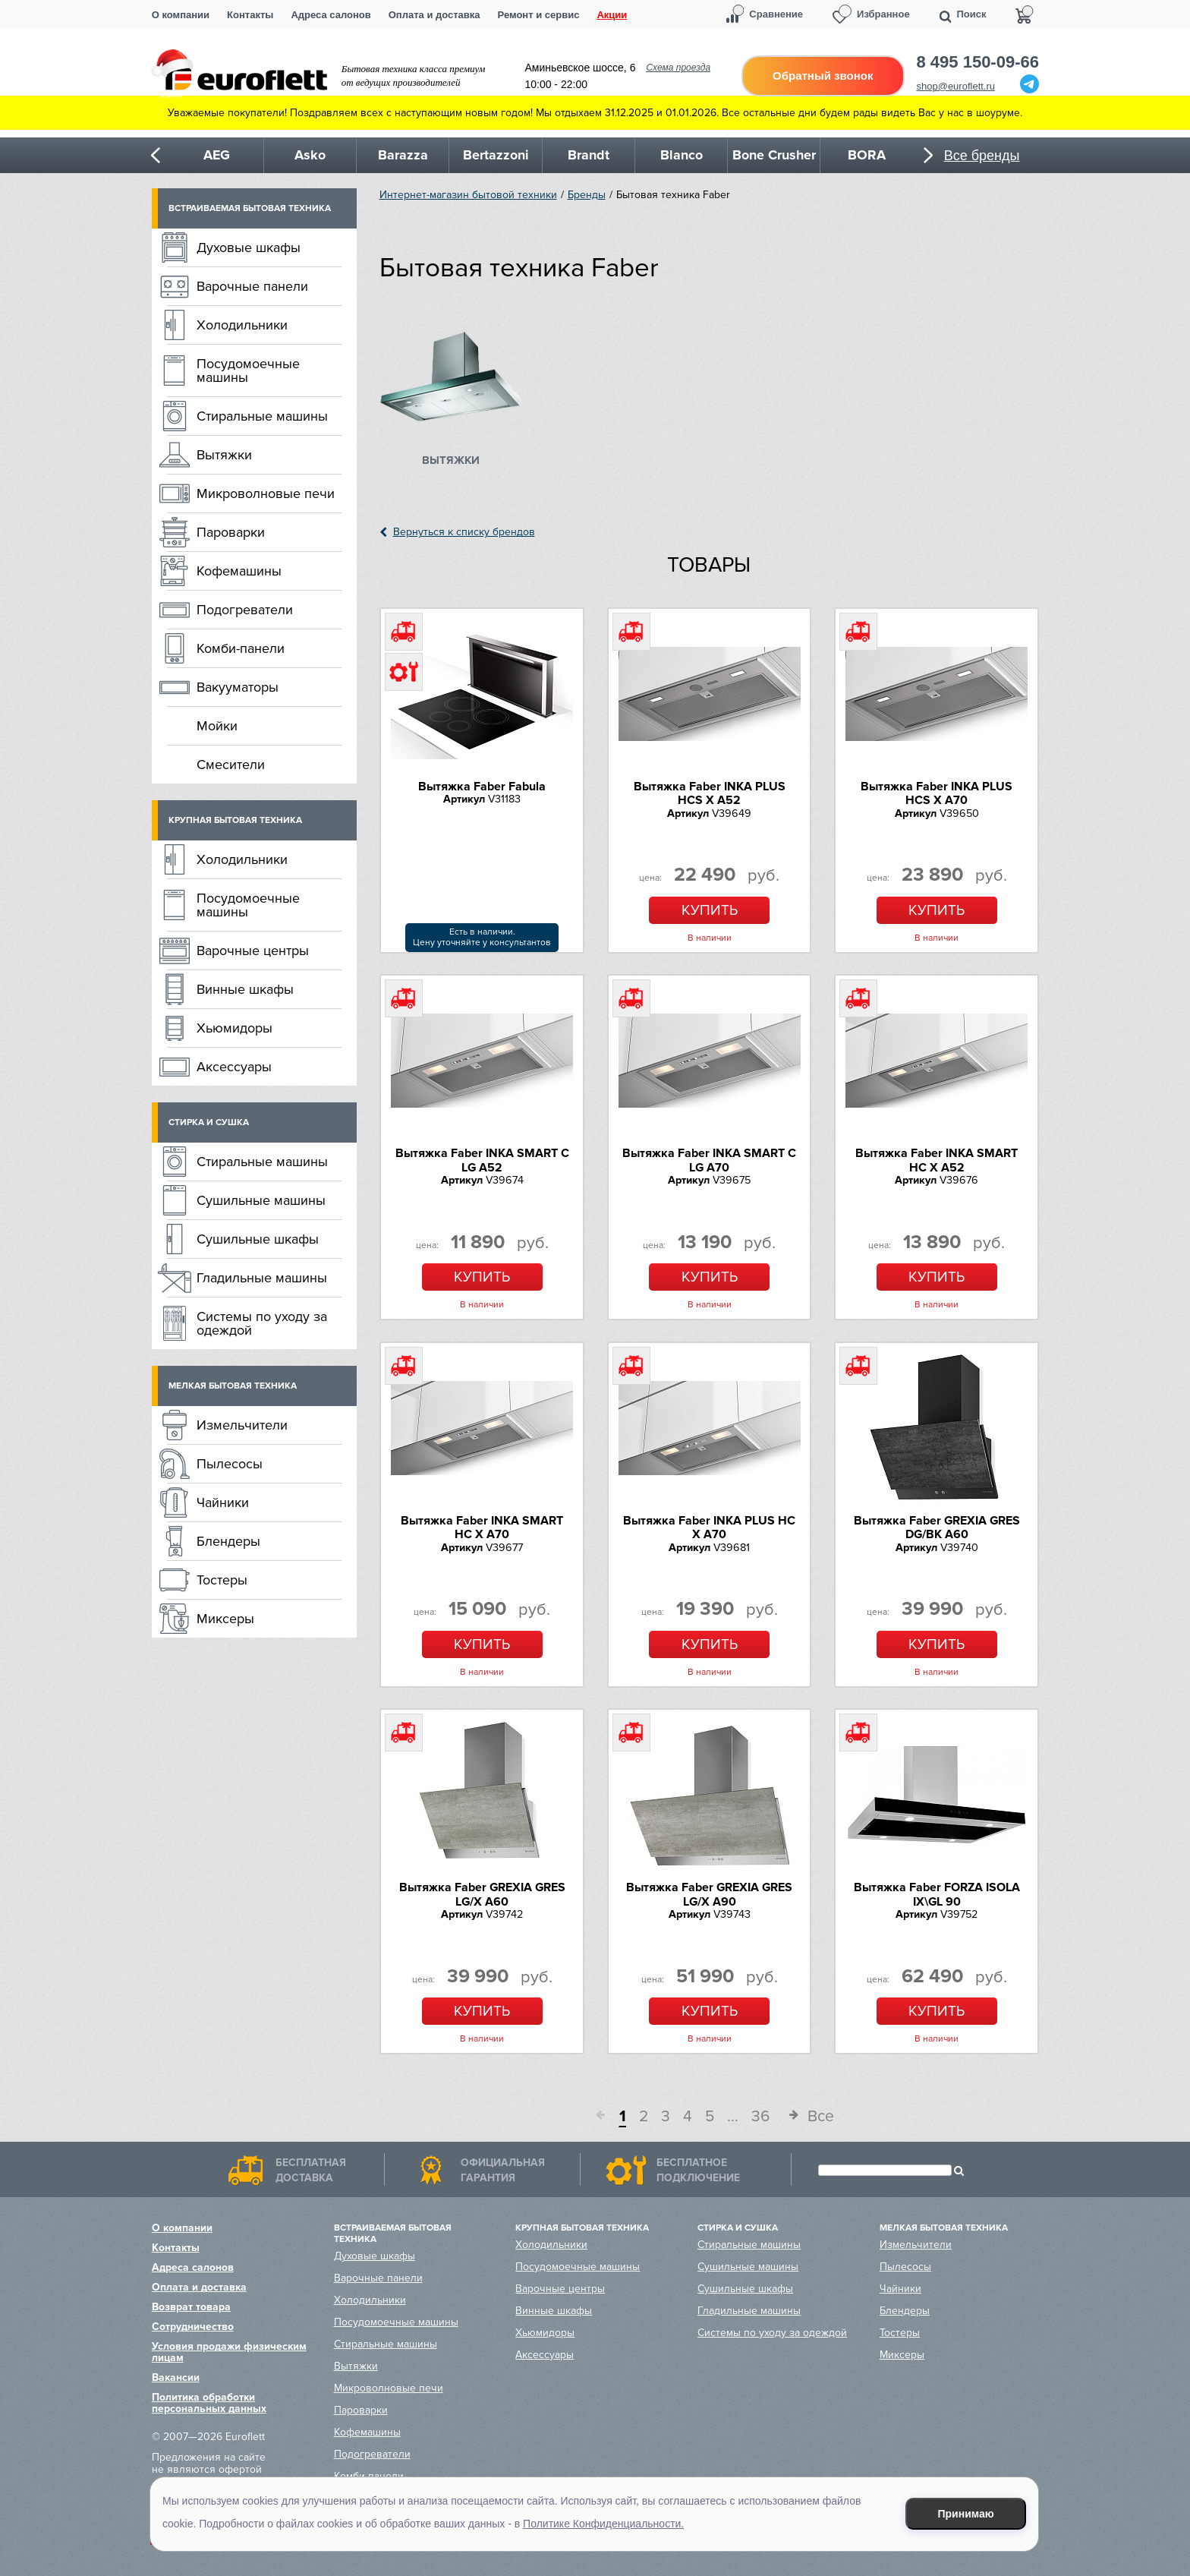 The height and width of the screenshot is (2576, 1190). I want to click on Интернет-магазин бытовой техники, so click(468, 194).